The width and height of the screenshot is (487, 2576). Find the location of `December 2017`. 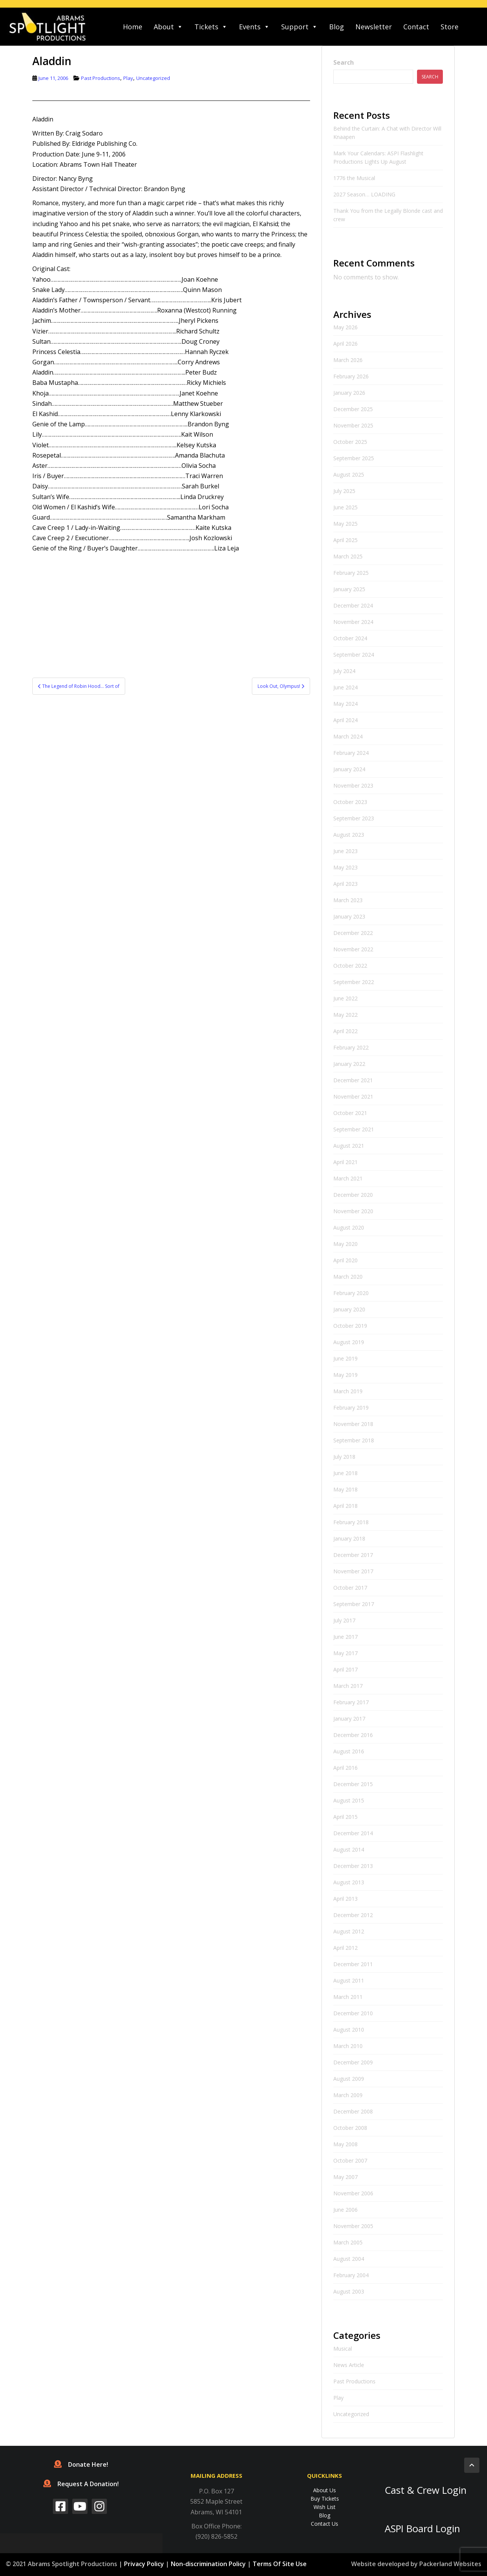

December 2017 is located at coordinates (353, 1554).